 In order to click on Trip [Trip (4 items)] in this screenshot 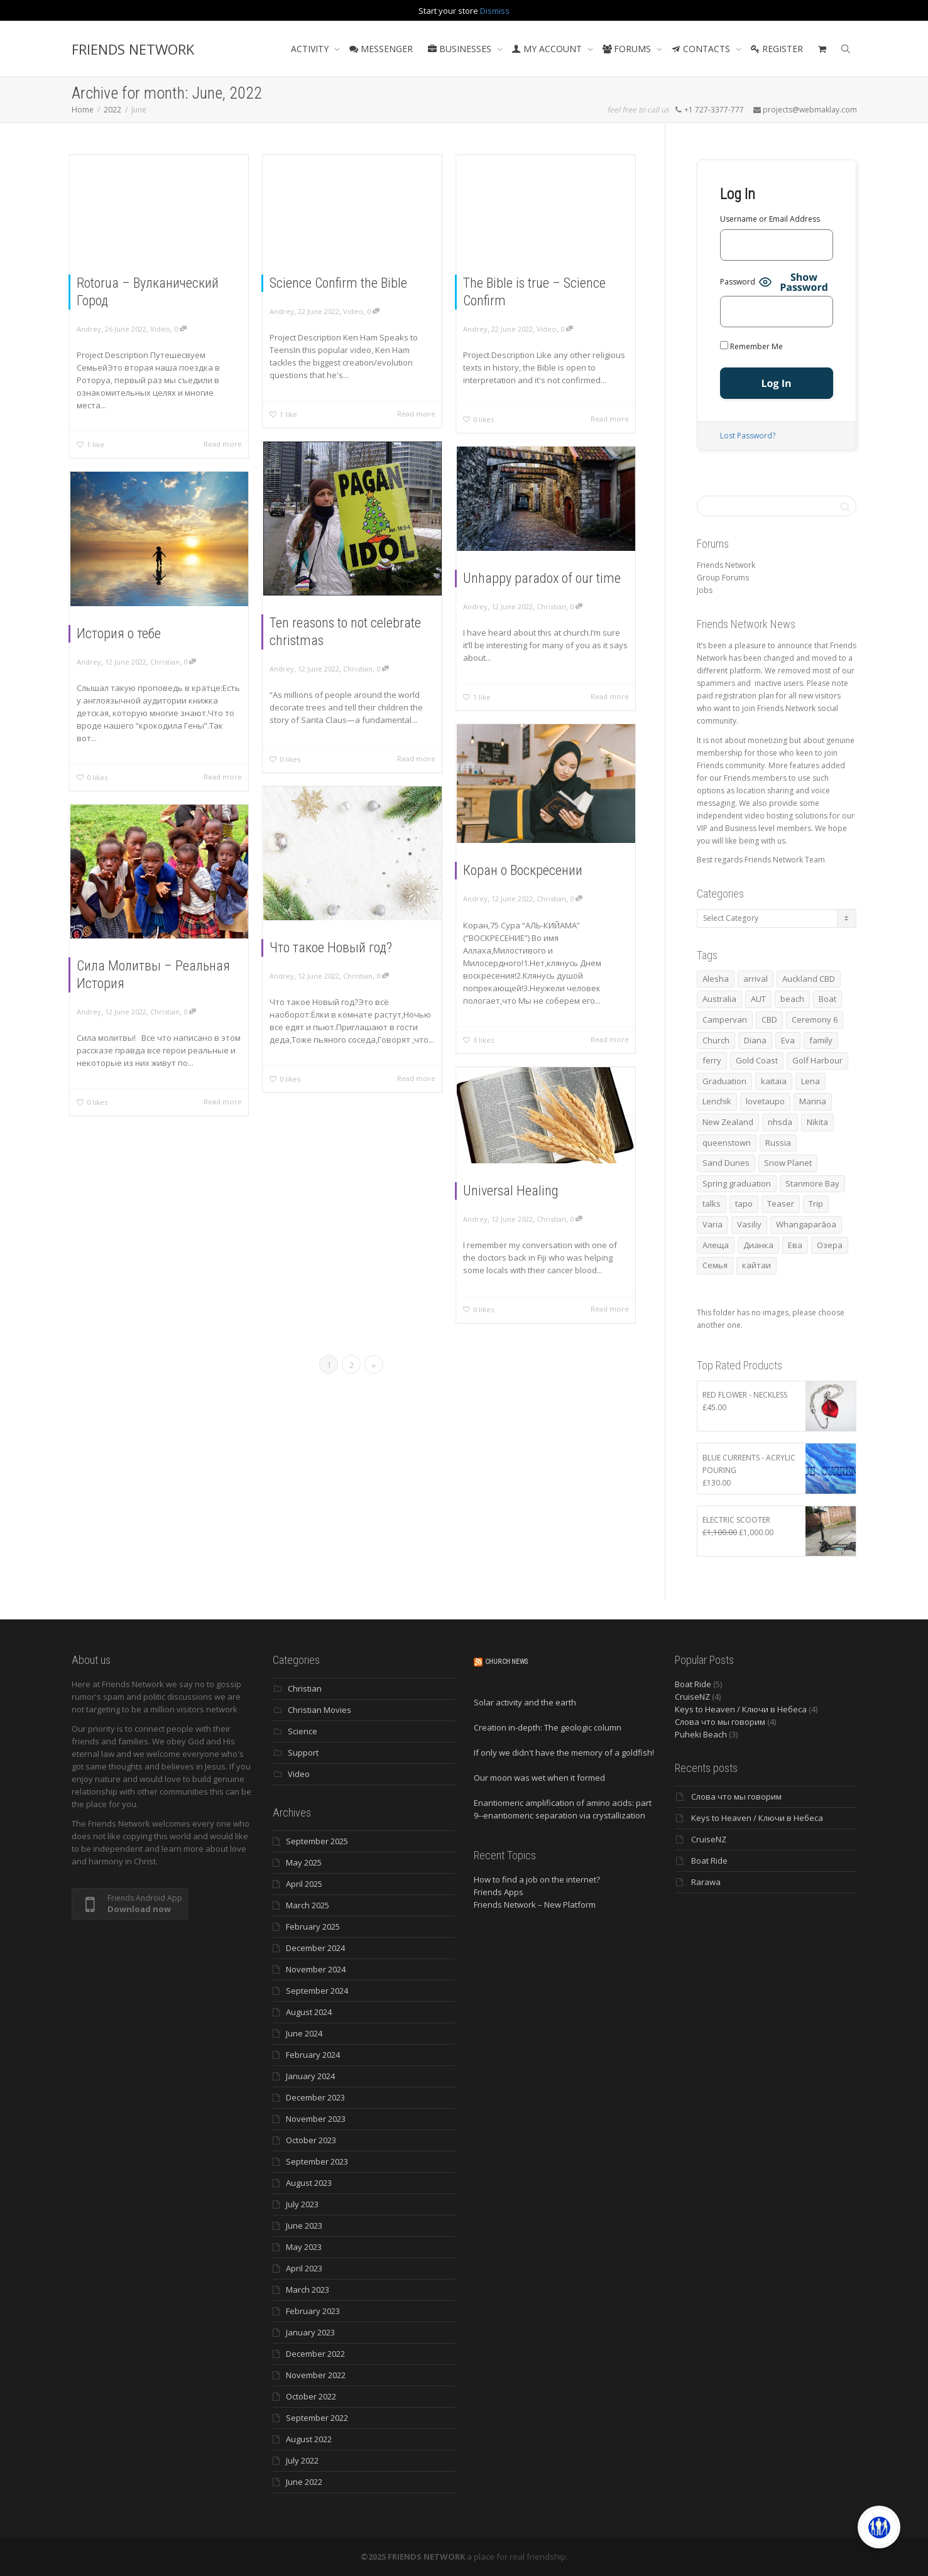, I will do `click(816, 1203)`.